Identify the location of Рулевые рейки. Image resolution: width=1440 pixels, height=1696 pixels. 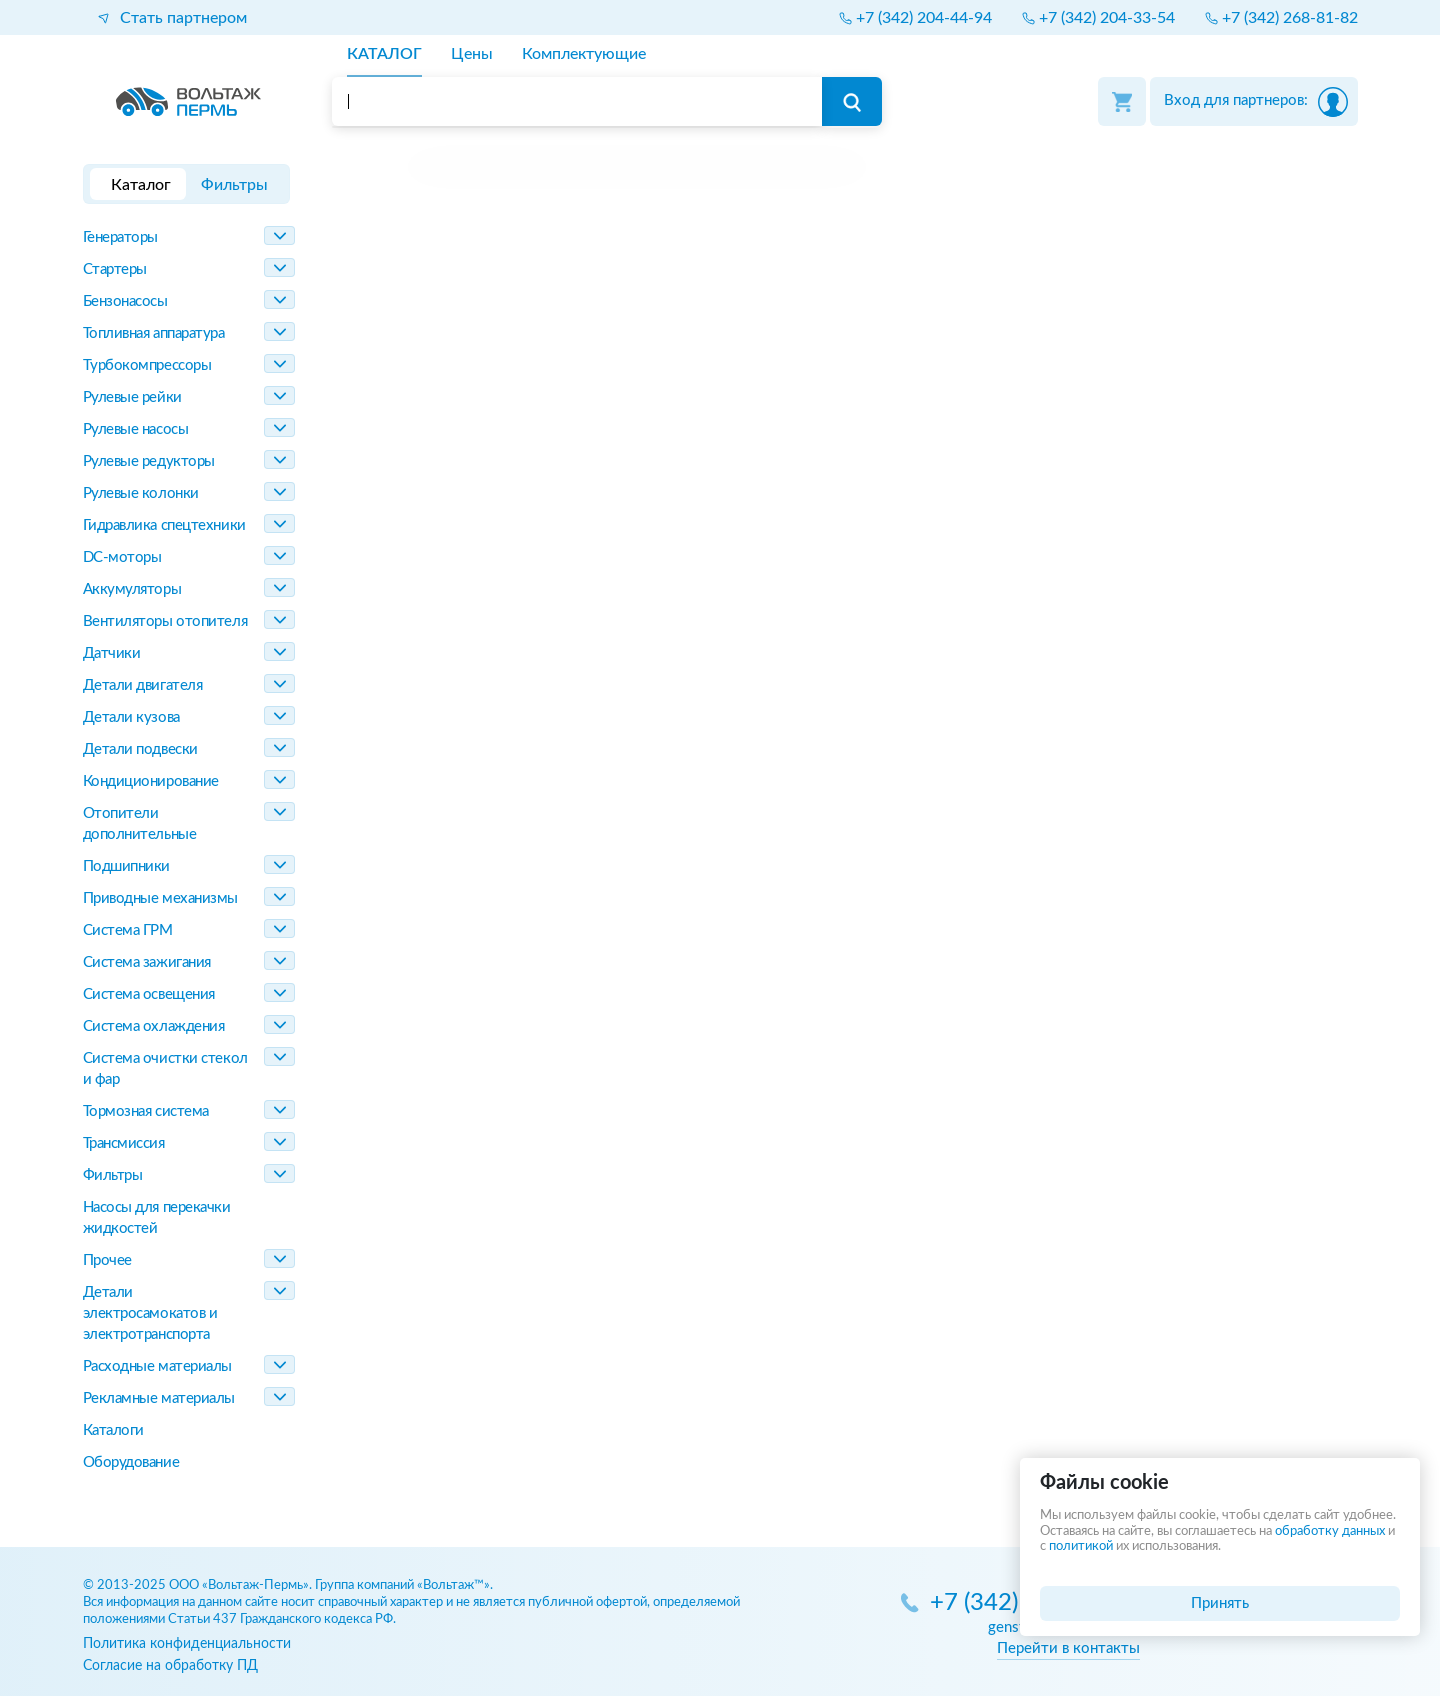
(132, 397).